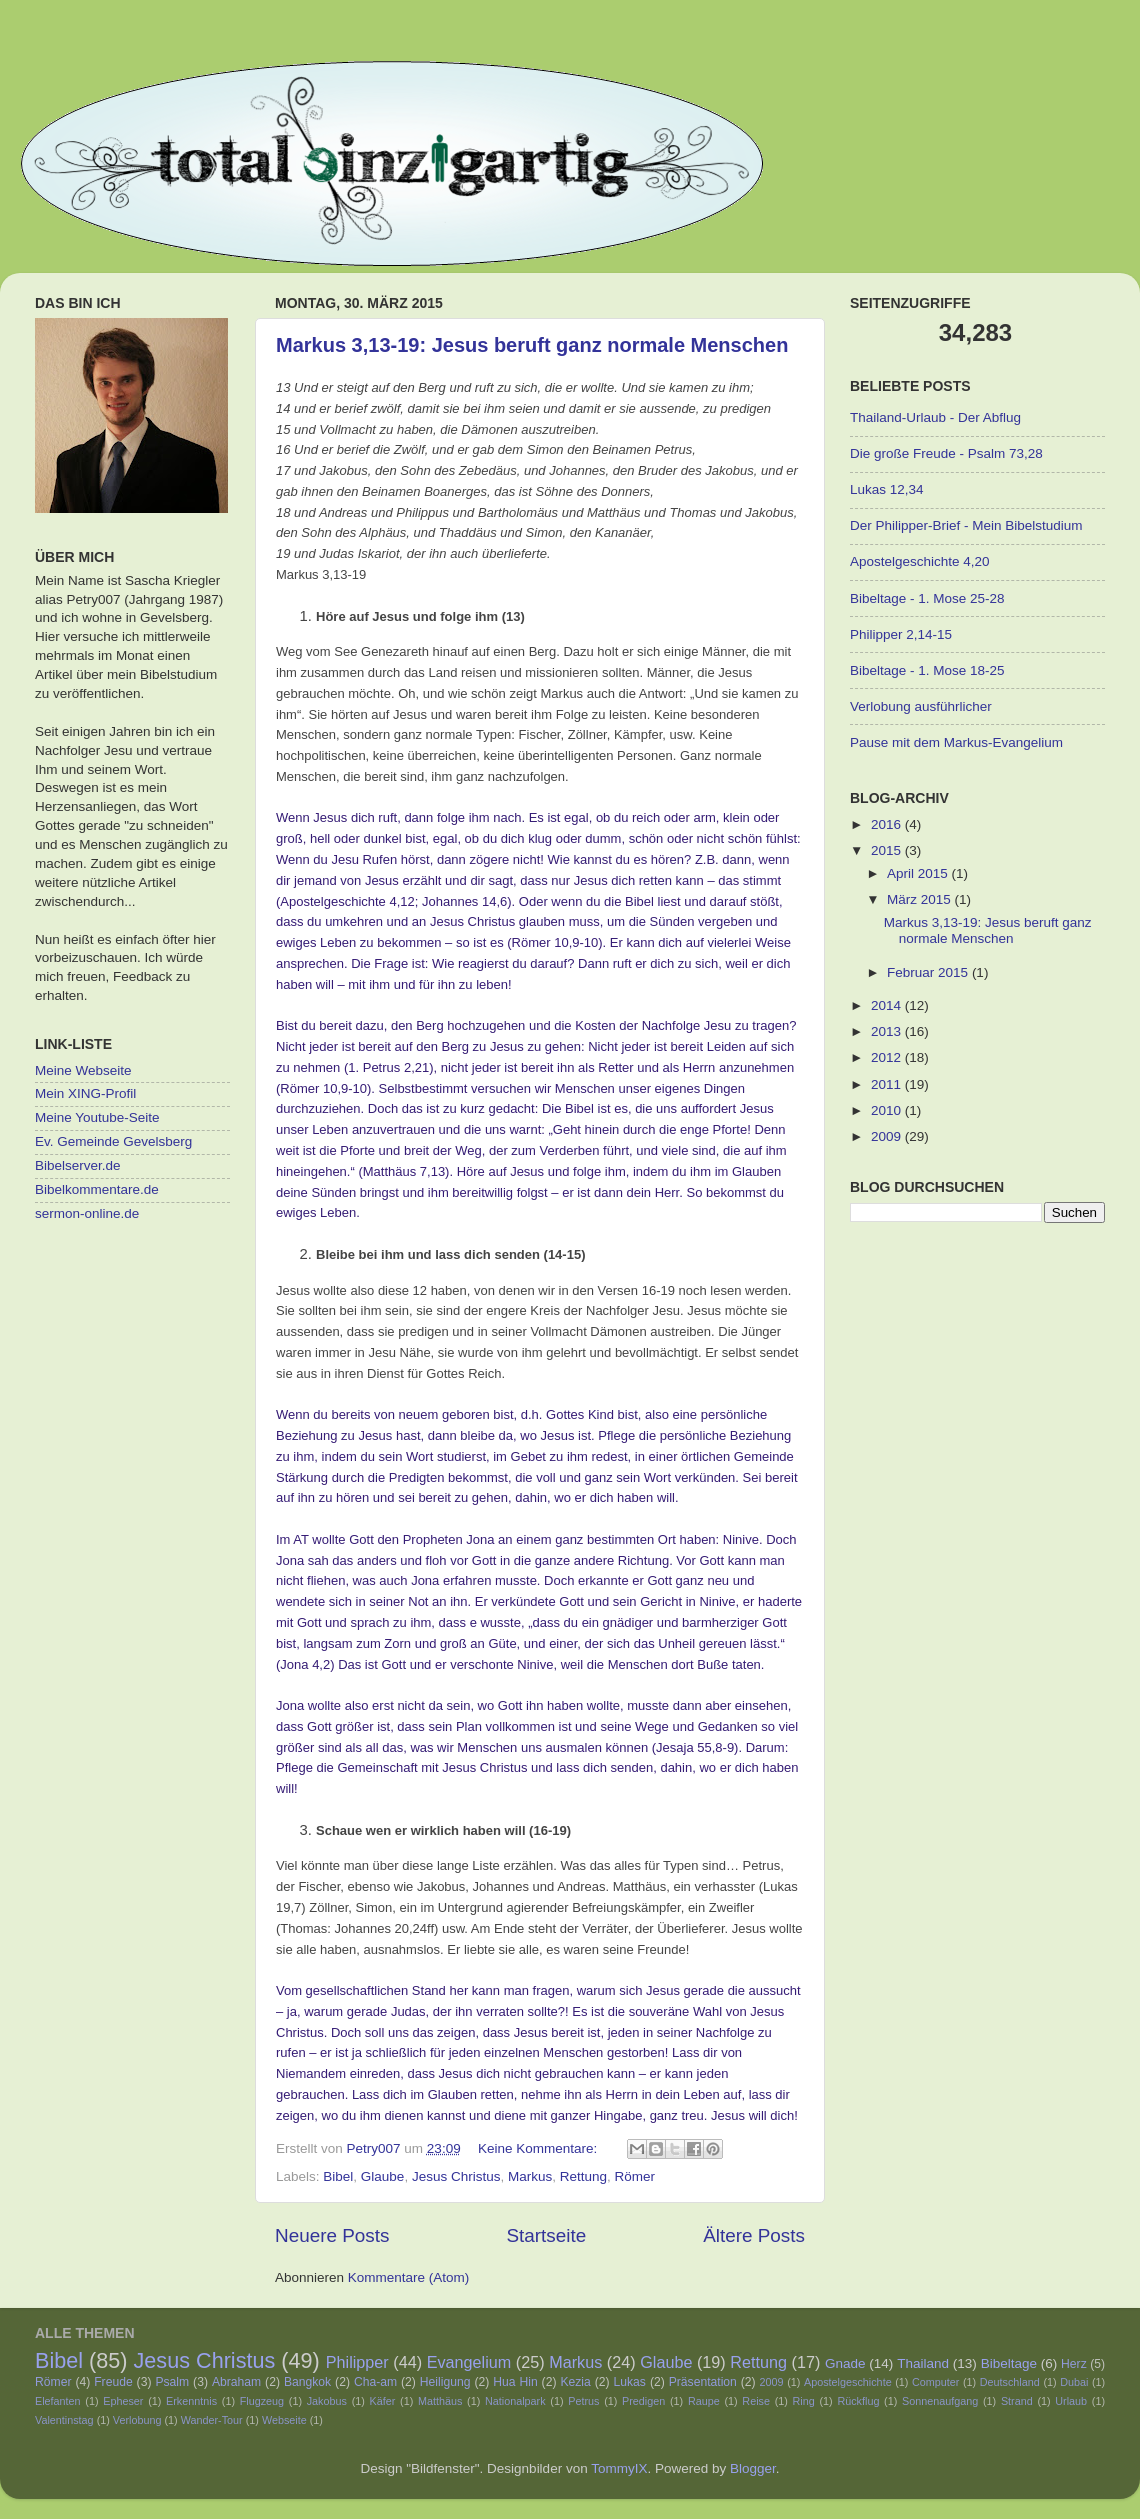 This screenshot has width=1140, height=2519. Describe the element at coordinates (643, 2401) in the screenshot. I see `Predigen` at that location.